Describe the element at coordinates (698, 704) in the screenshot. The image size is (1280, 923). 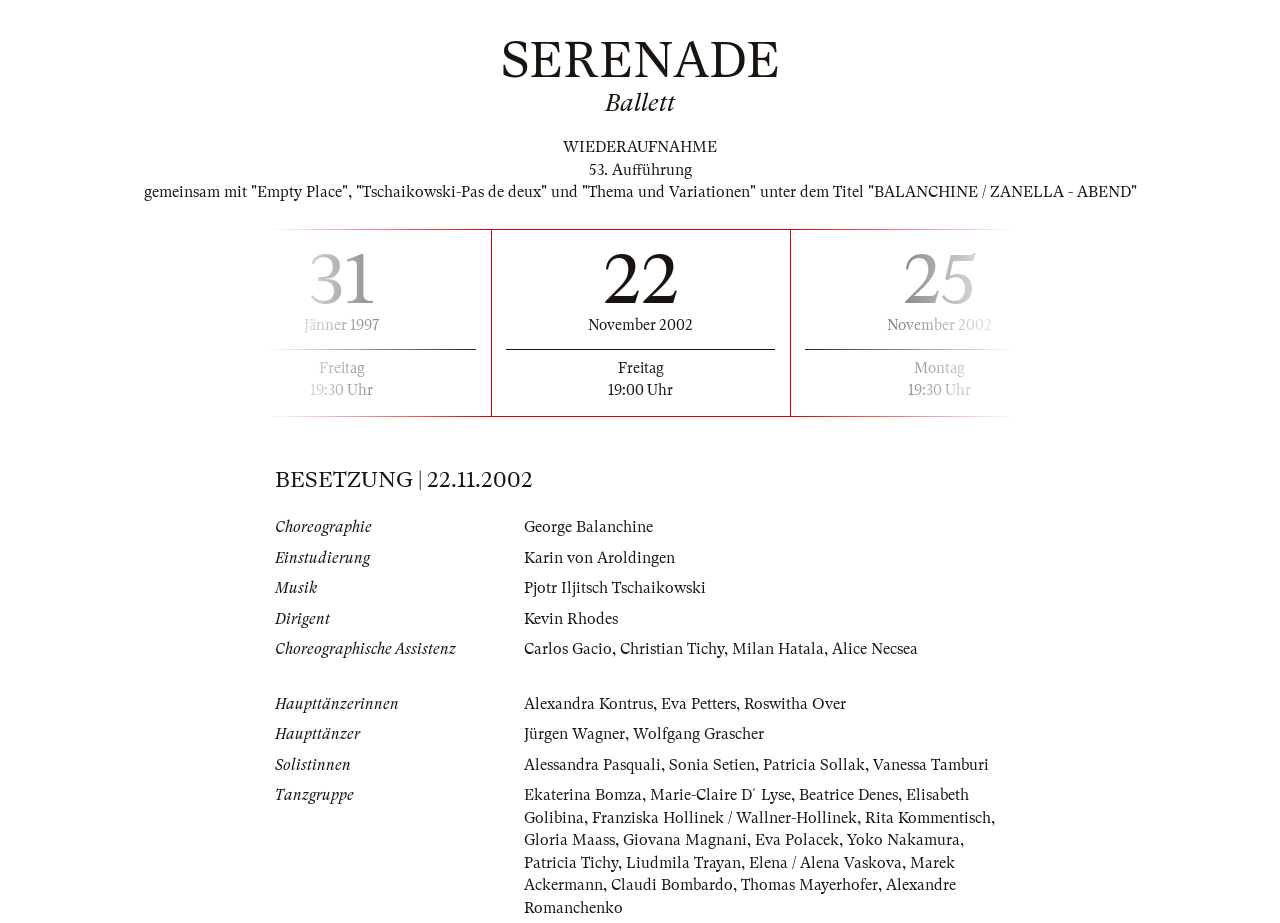
I see `Eva Petters` at that location.